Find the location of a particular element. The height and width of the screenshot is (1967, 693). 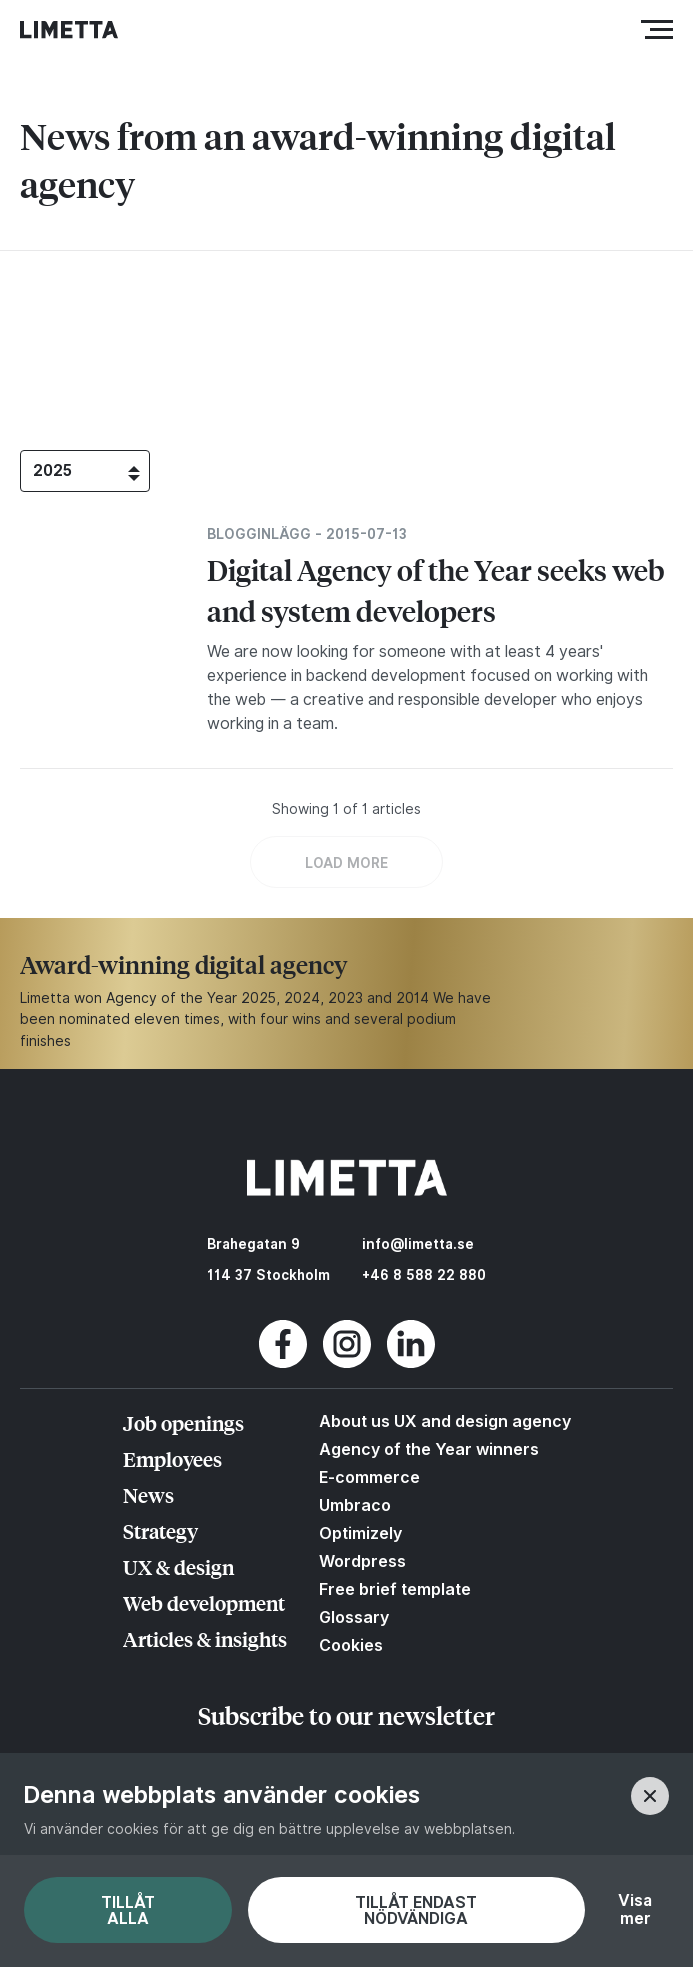

Articles & insights is located at coordinates (205, 1638).